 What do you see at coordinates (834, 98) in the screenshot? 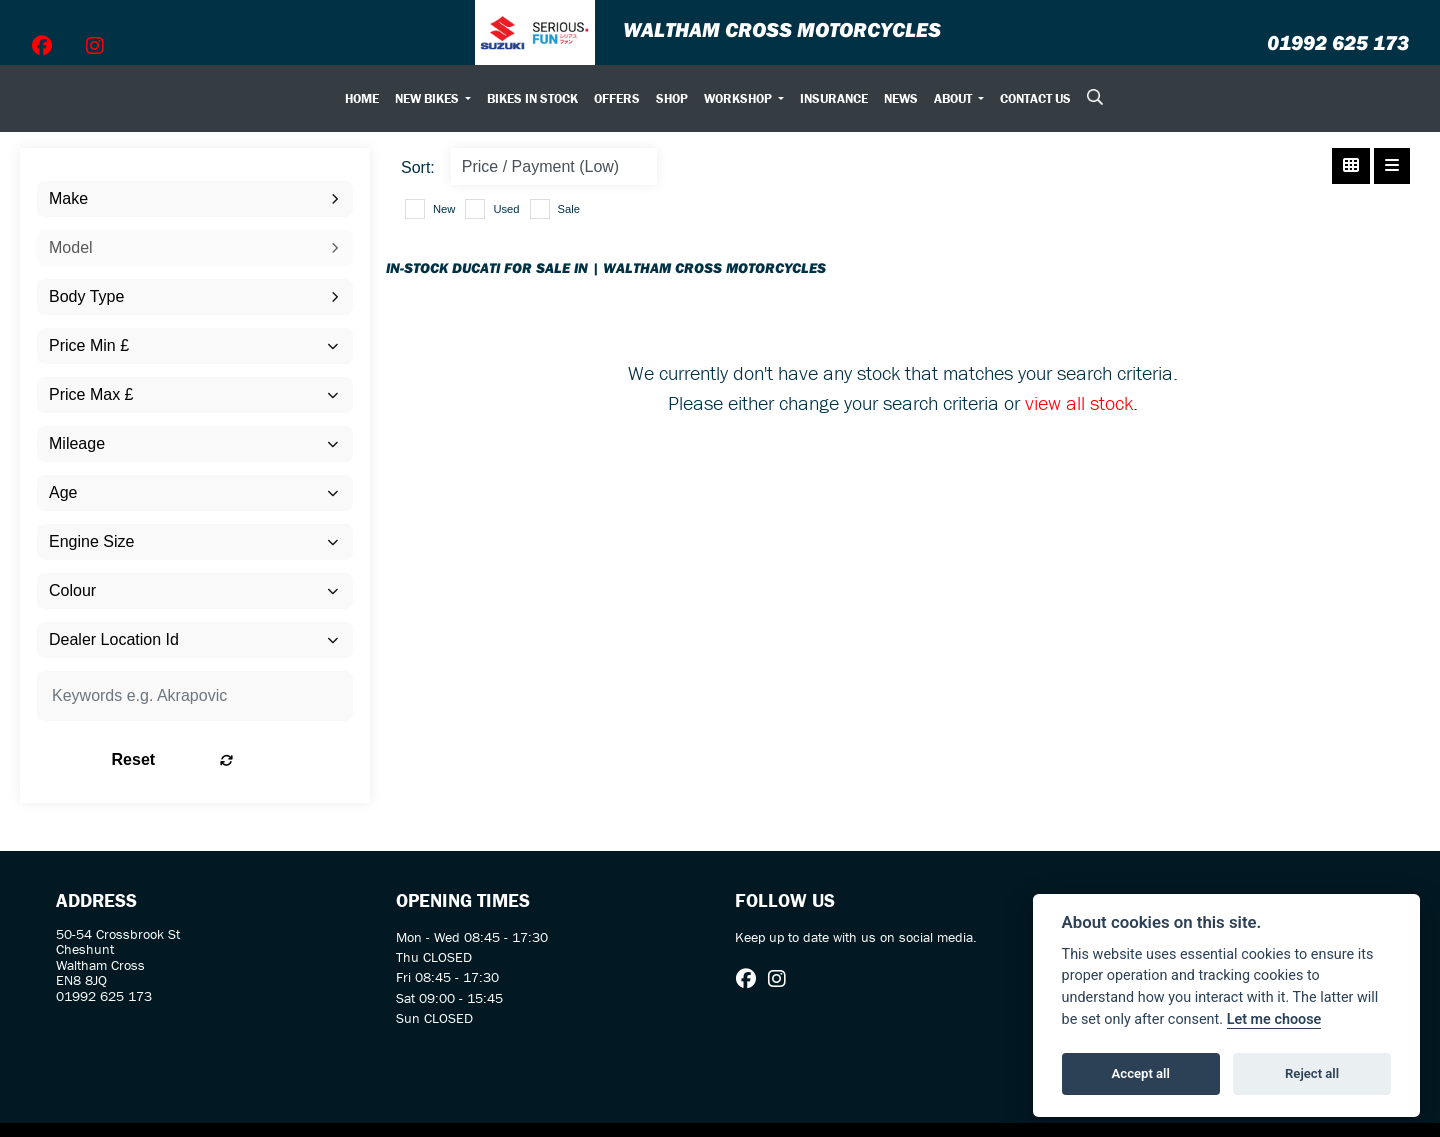
I see `Insurance` at bounding box center [834, 98].